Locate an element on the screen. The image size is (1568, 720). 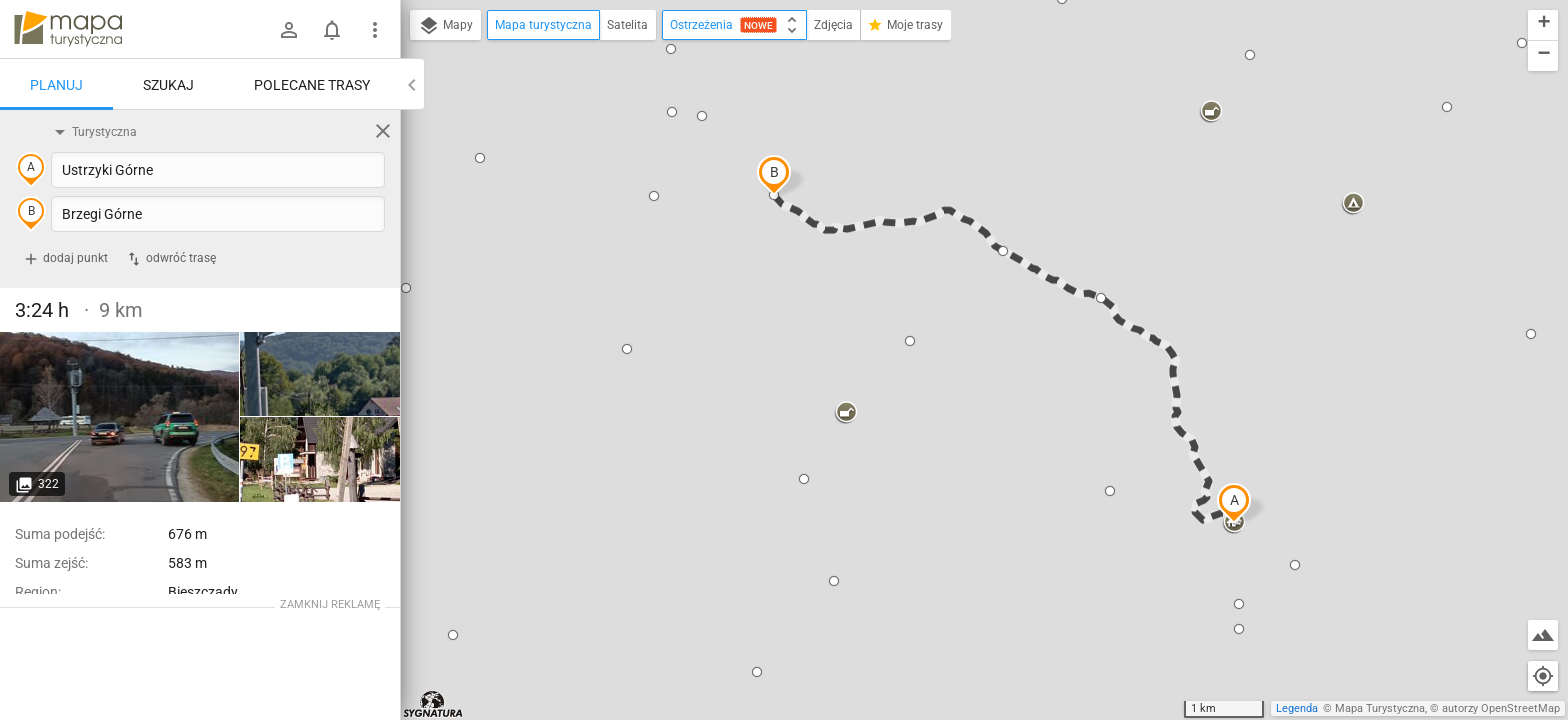
[Moja lokalizacja] is located at coordinates (1543, 676).